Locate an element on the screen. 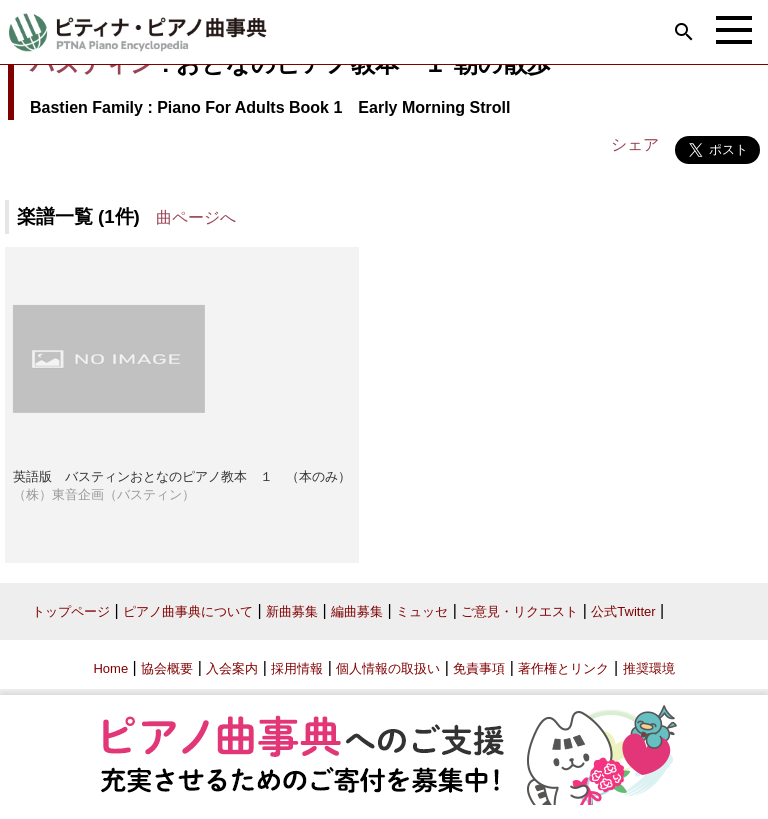  ご意見・リクエスト is located at coordinates (519, 611).